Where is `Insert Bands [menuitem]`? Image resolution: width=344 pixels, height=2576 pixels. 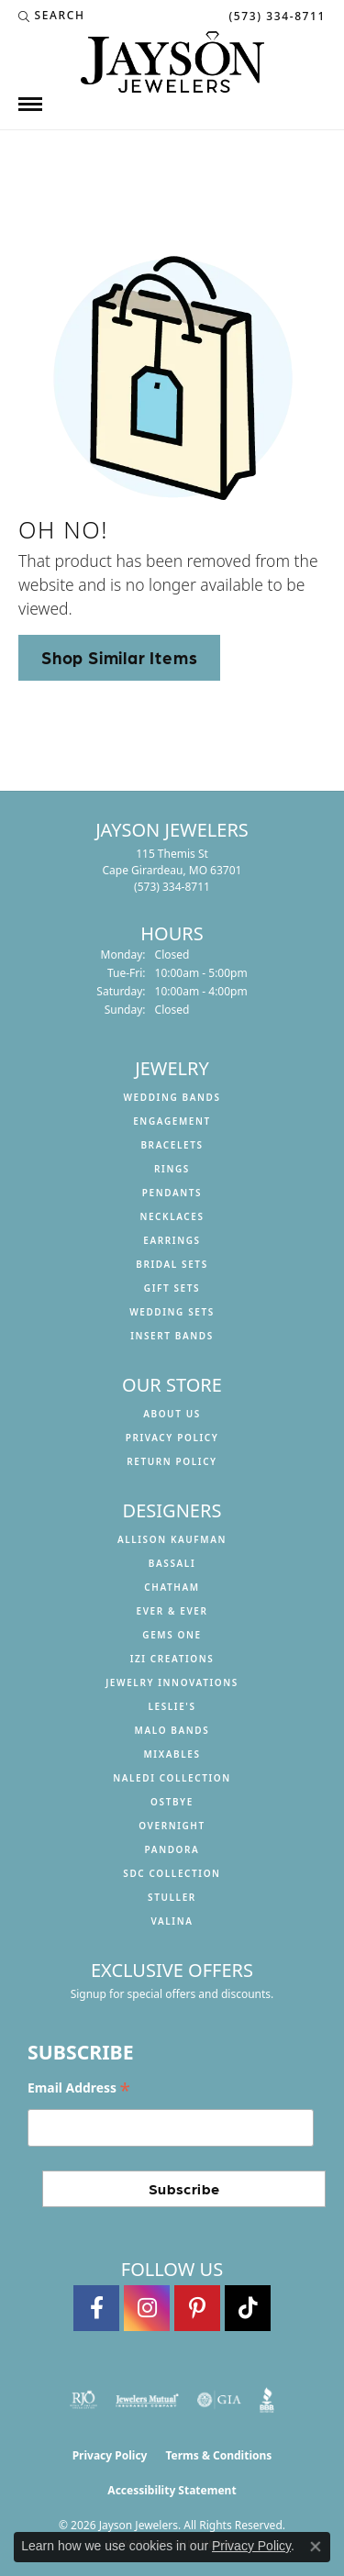 Insert Bands [menuitem] is located at coordinates (172, 1335).